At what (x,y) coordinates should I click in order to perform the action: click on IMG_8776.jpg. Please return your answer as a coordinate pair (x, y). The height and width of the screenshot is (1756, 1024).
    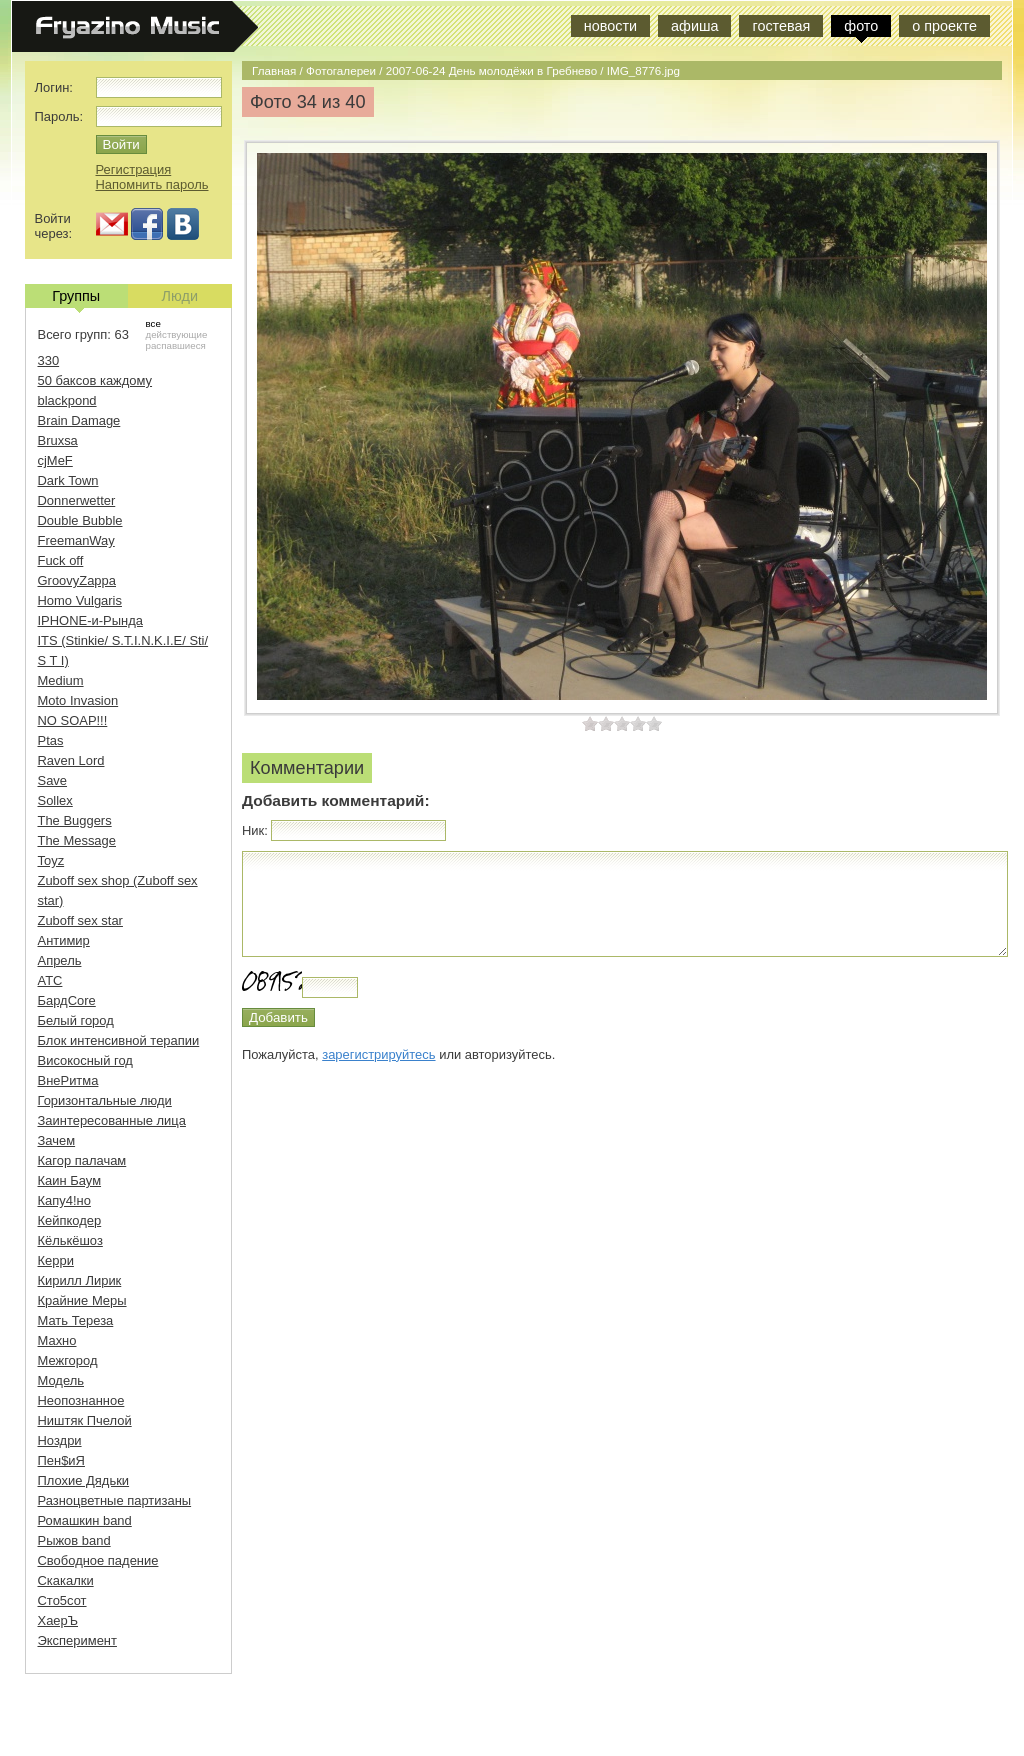
    Looking at the image, I should click on (643, 70).